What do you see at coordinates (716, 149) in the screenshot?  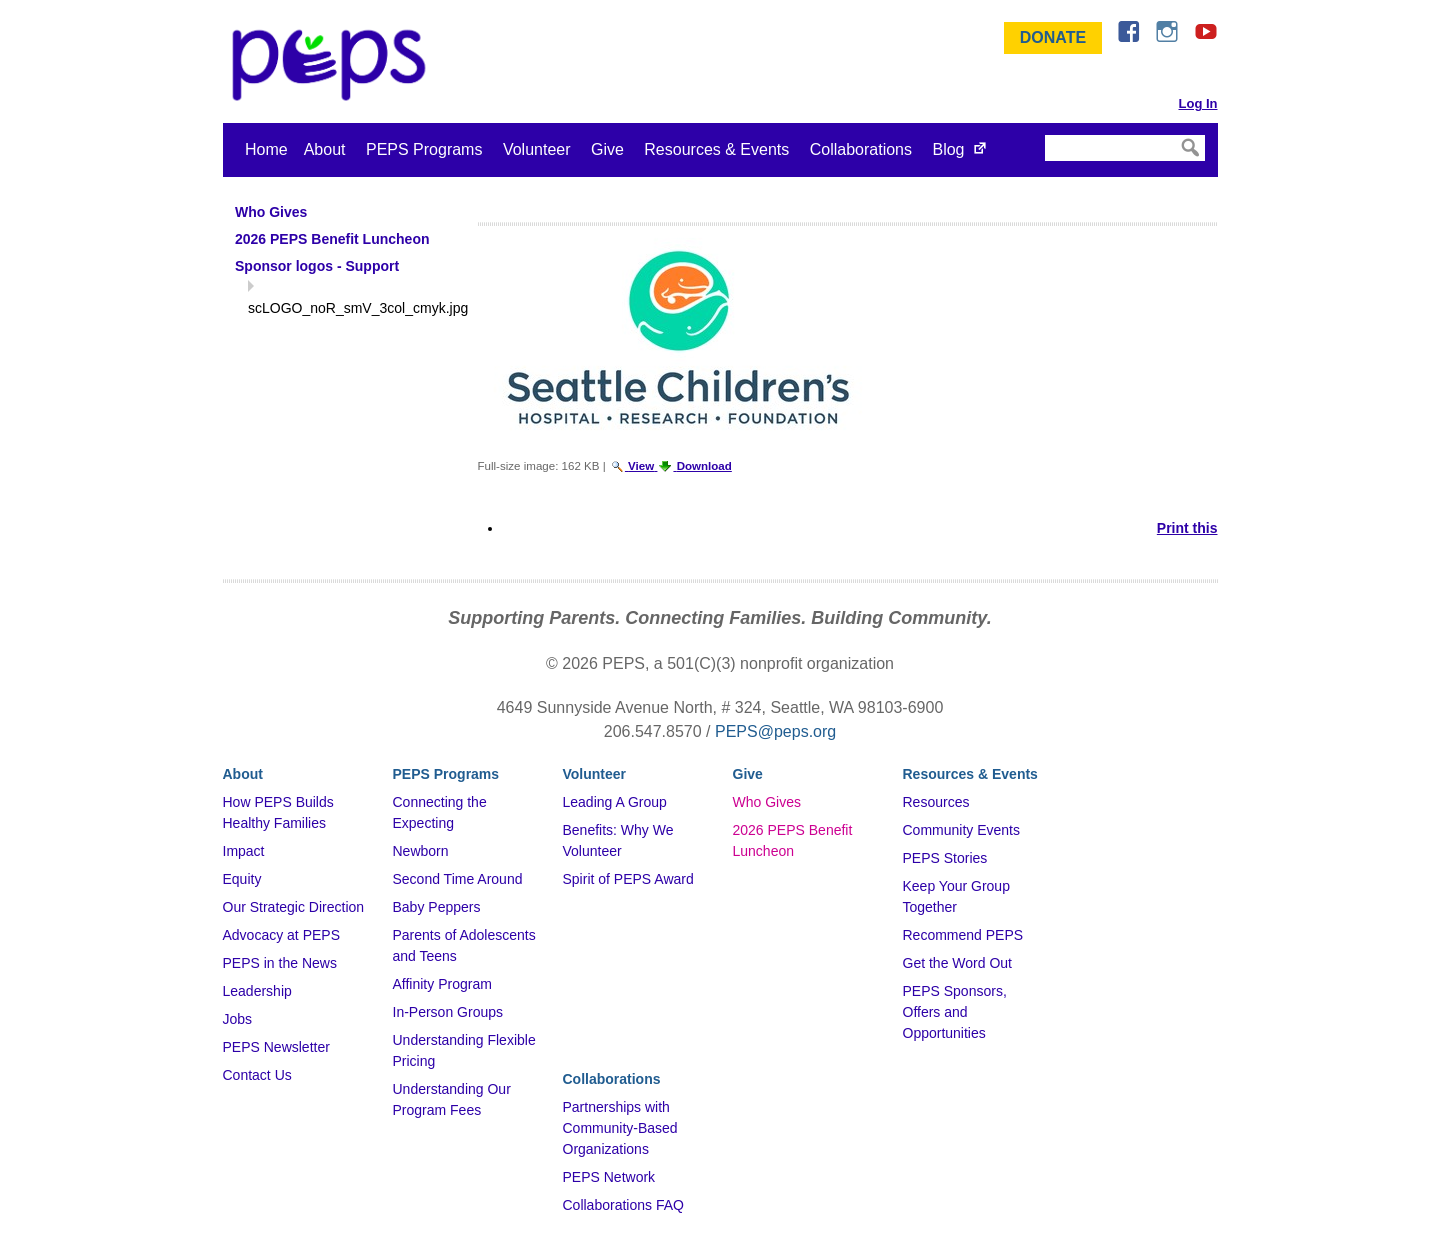 I see `Resources & Events` at bounding box center [716, 149].